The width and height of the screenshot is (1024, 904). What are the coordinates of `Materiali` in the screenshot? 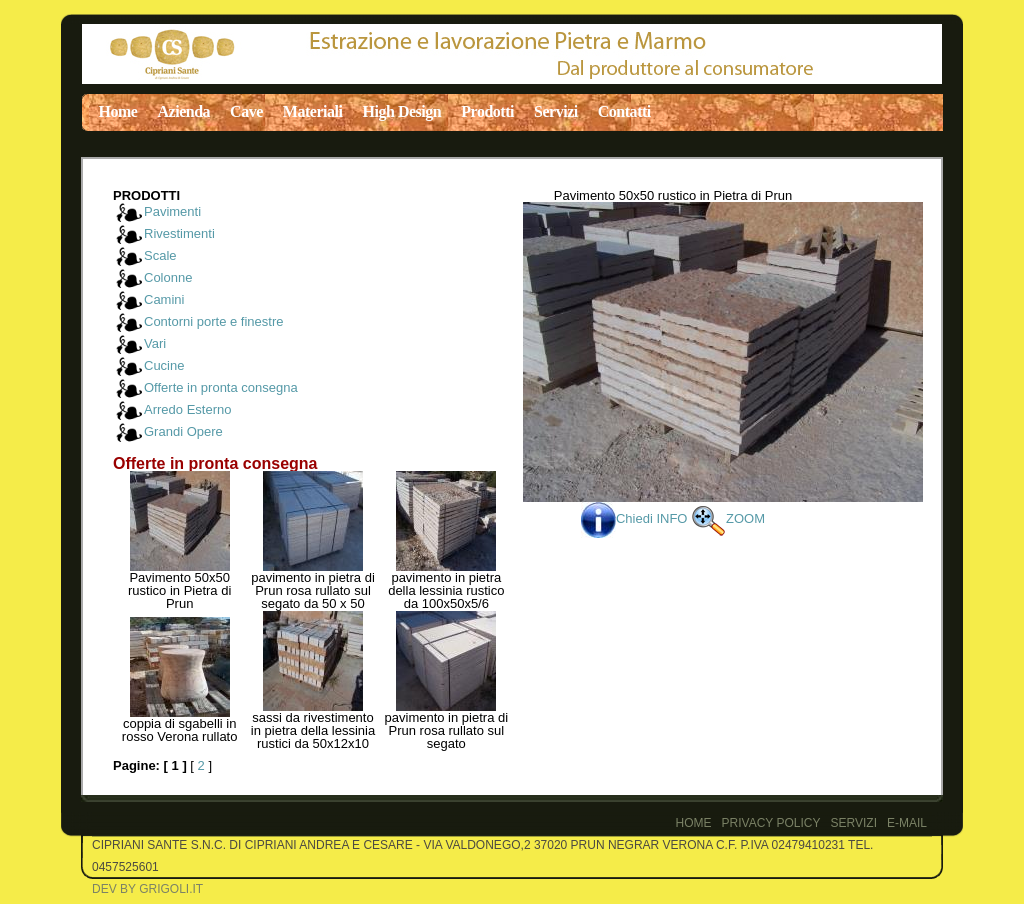 It's located at (313, 111).